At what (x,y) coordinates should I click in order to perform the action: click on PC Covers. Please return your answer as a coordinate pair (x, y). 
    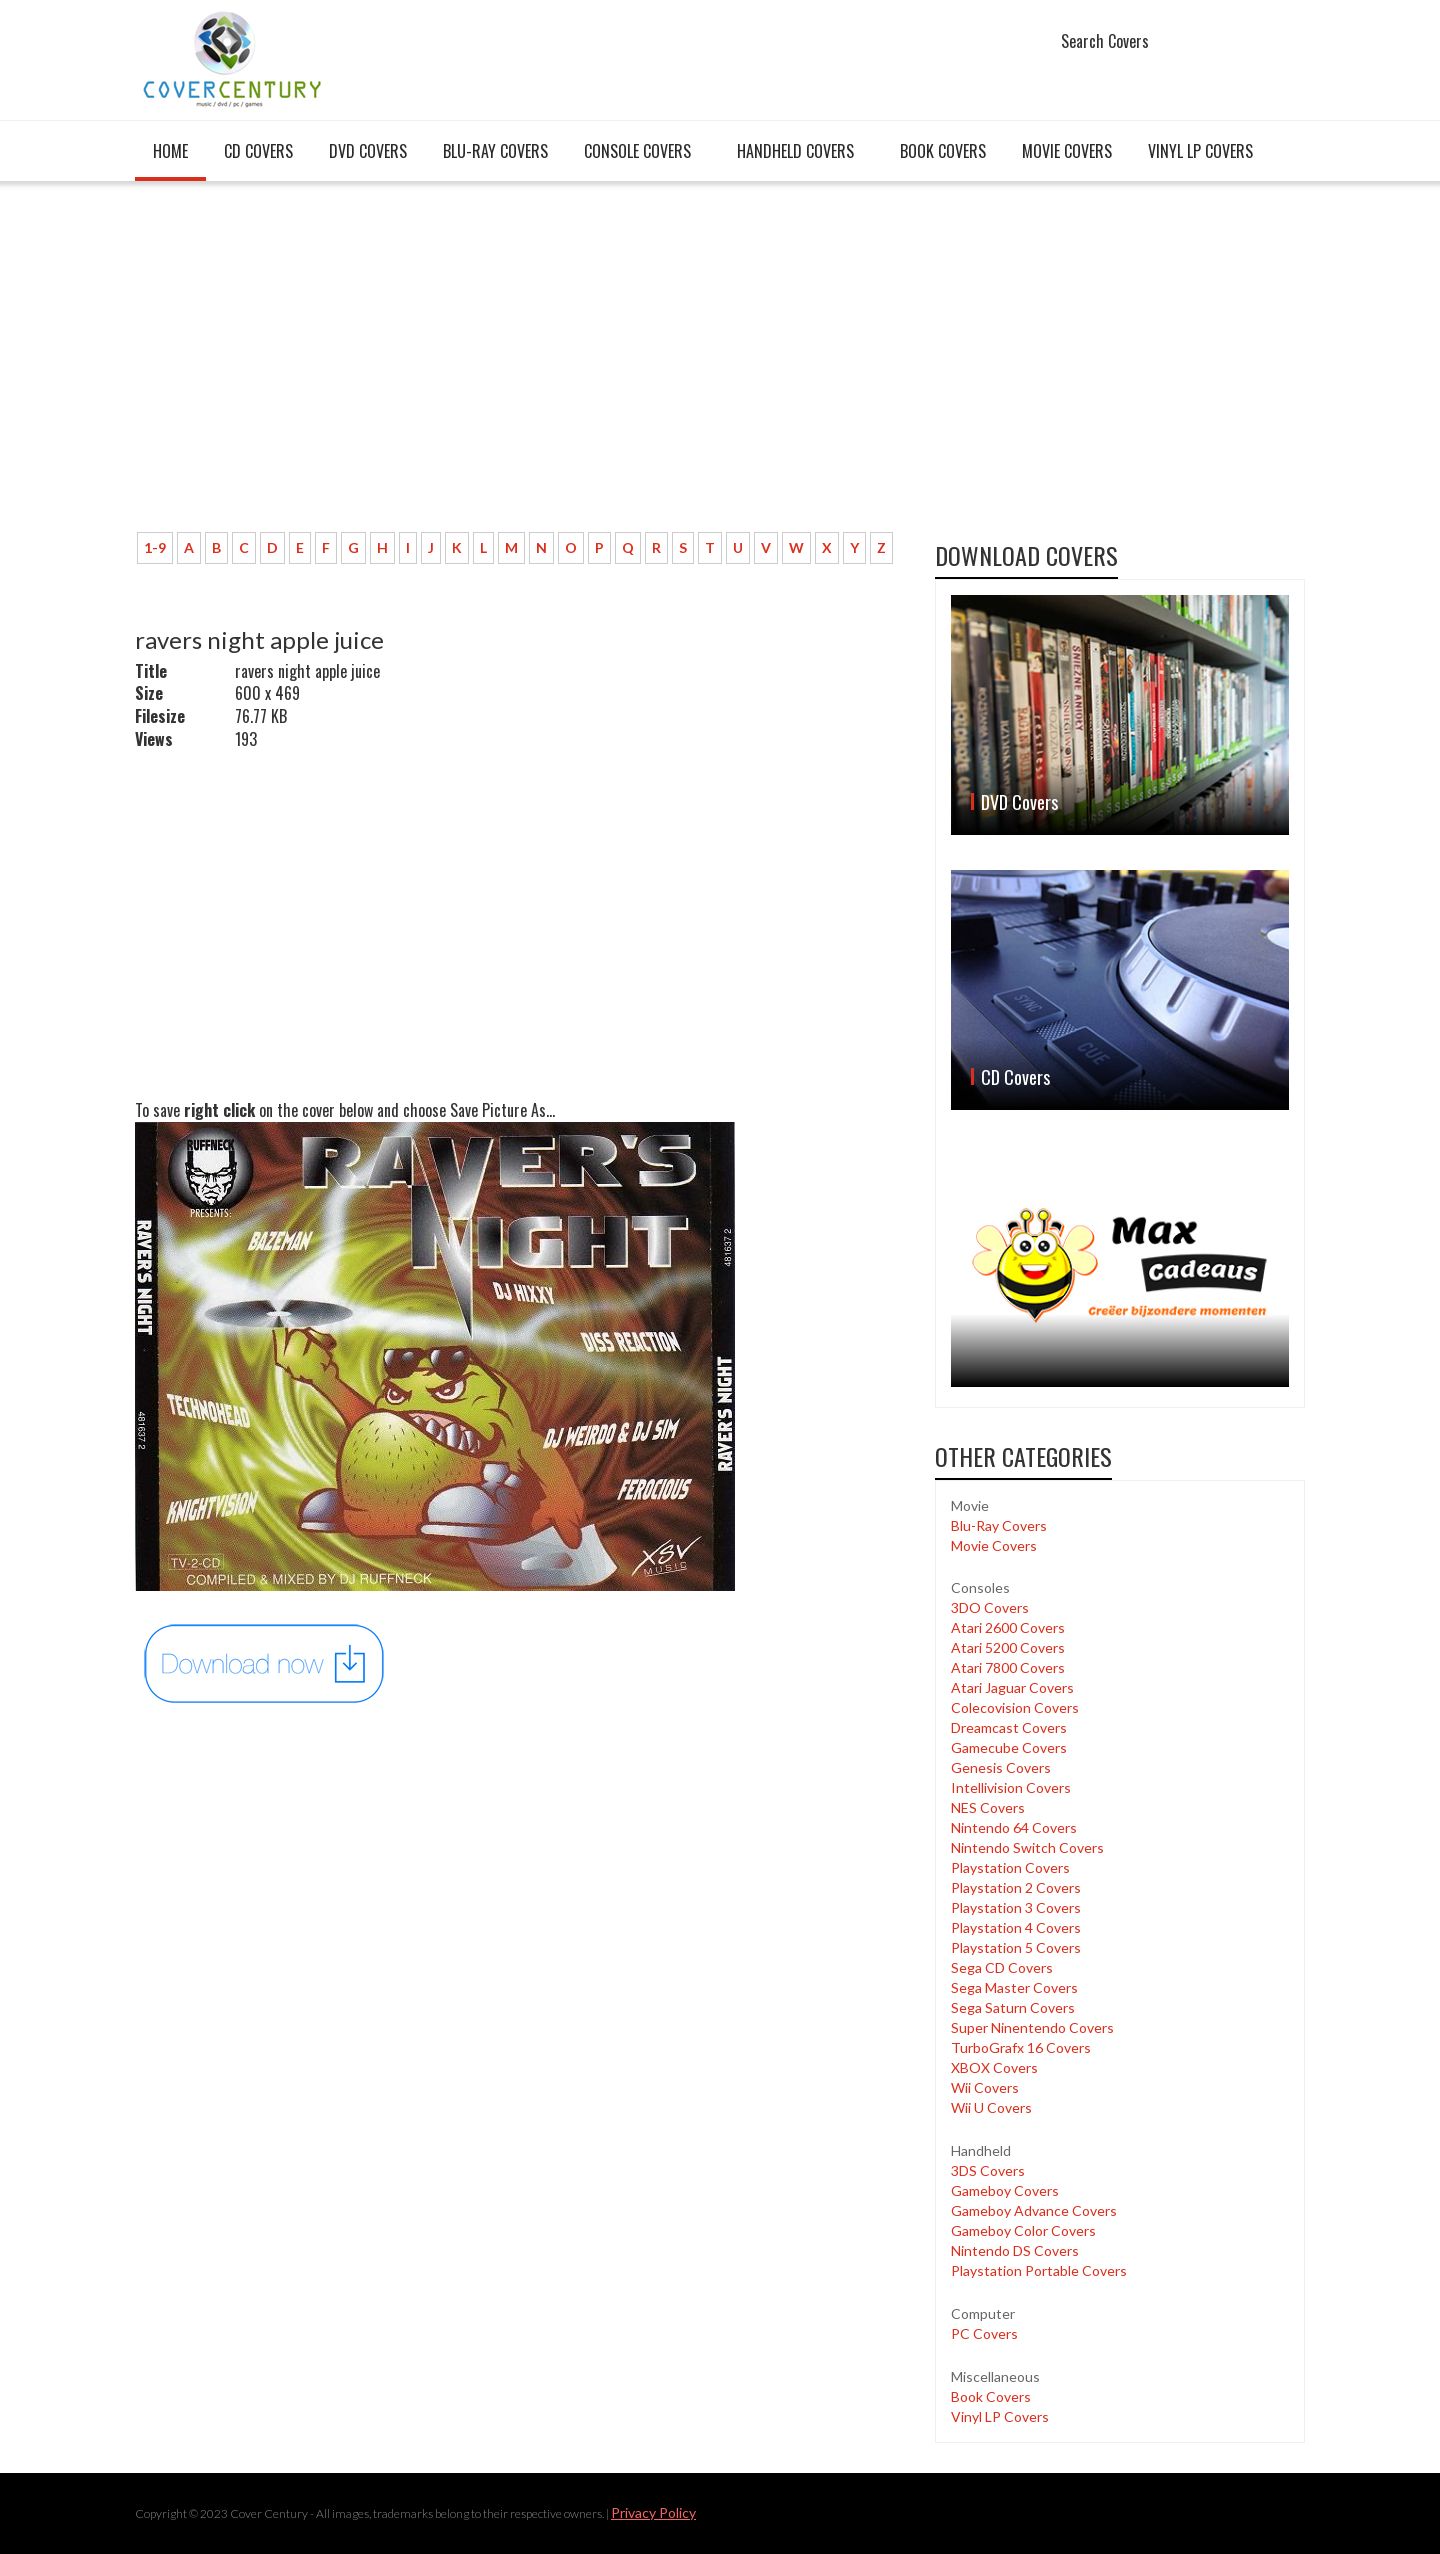
    Looking at the image, I should click on (984, 2333).